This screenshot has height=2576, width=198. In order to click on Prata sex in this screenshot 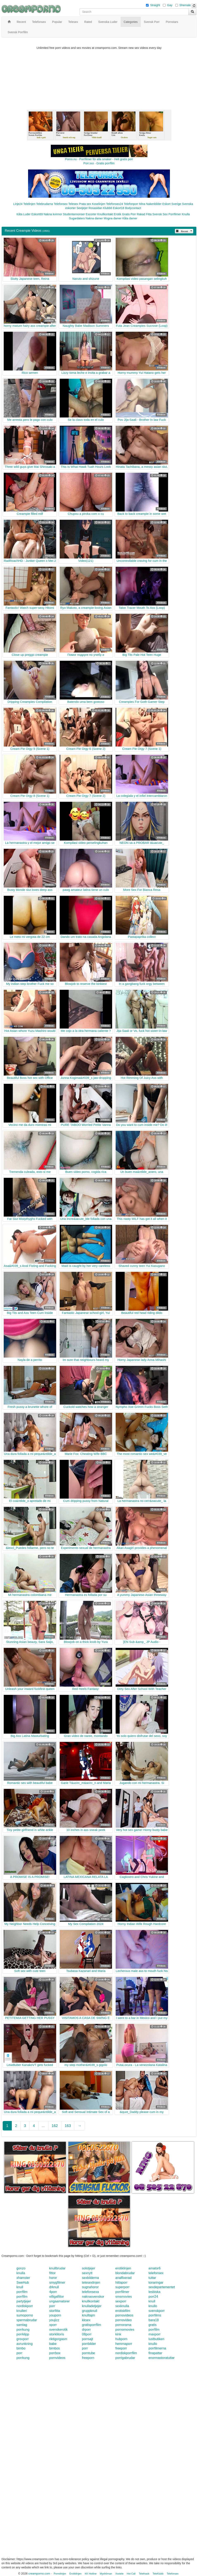, I will do `click(85, 204)`.